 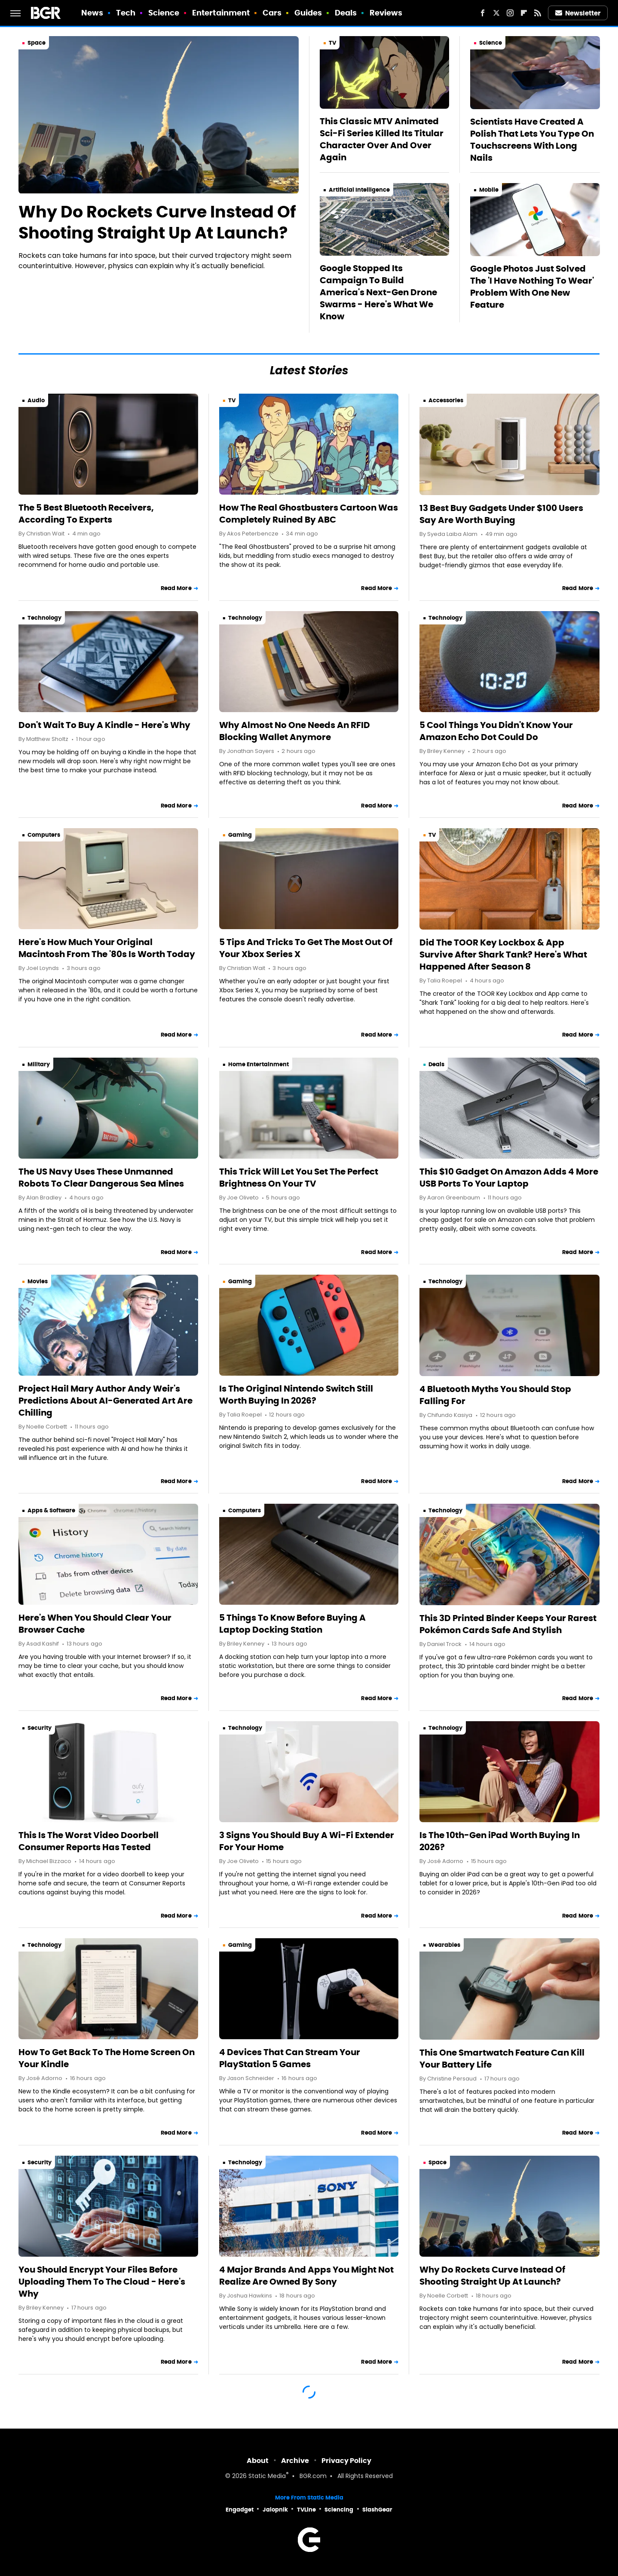 I want to click on Google Stopped Its Campaign To Build America's Next-Gen Drone Swarms - Here's What We Know, so click(x=378, y=292).